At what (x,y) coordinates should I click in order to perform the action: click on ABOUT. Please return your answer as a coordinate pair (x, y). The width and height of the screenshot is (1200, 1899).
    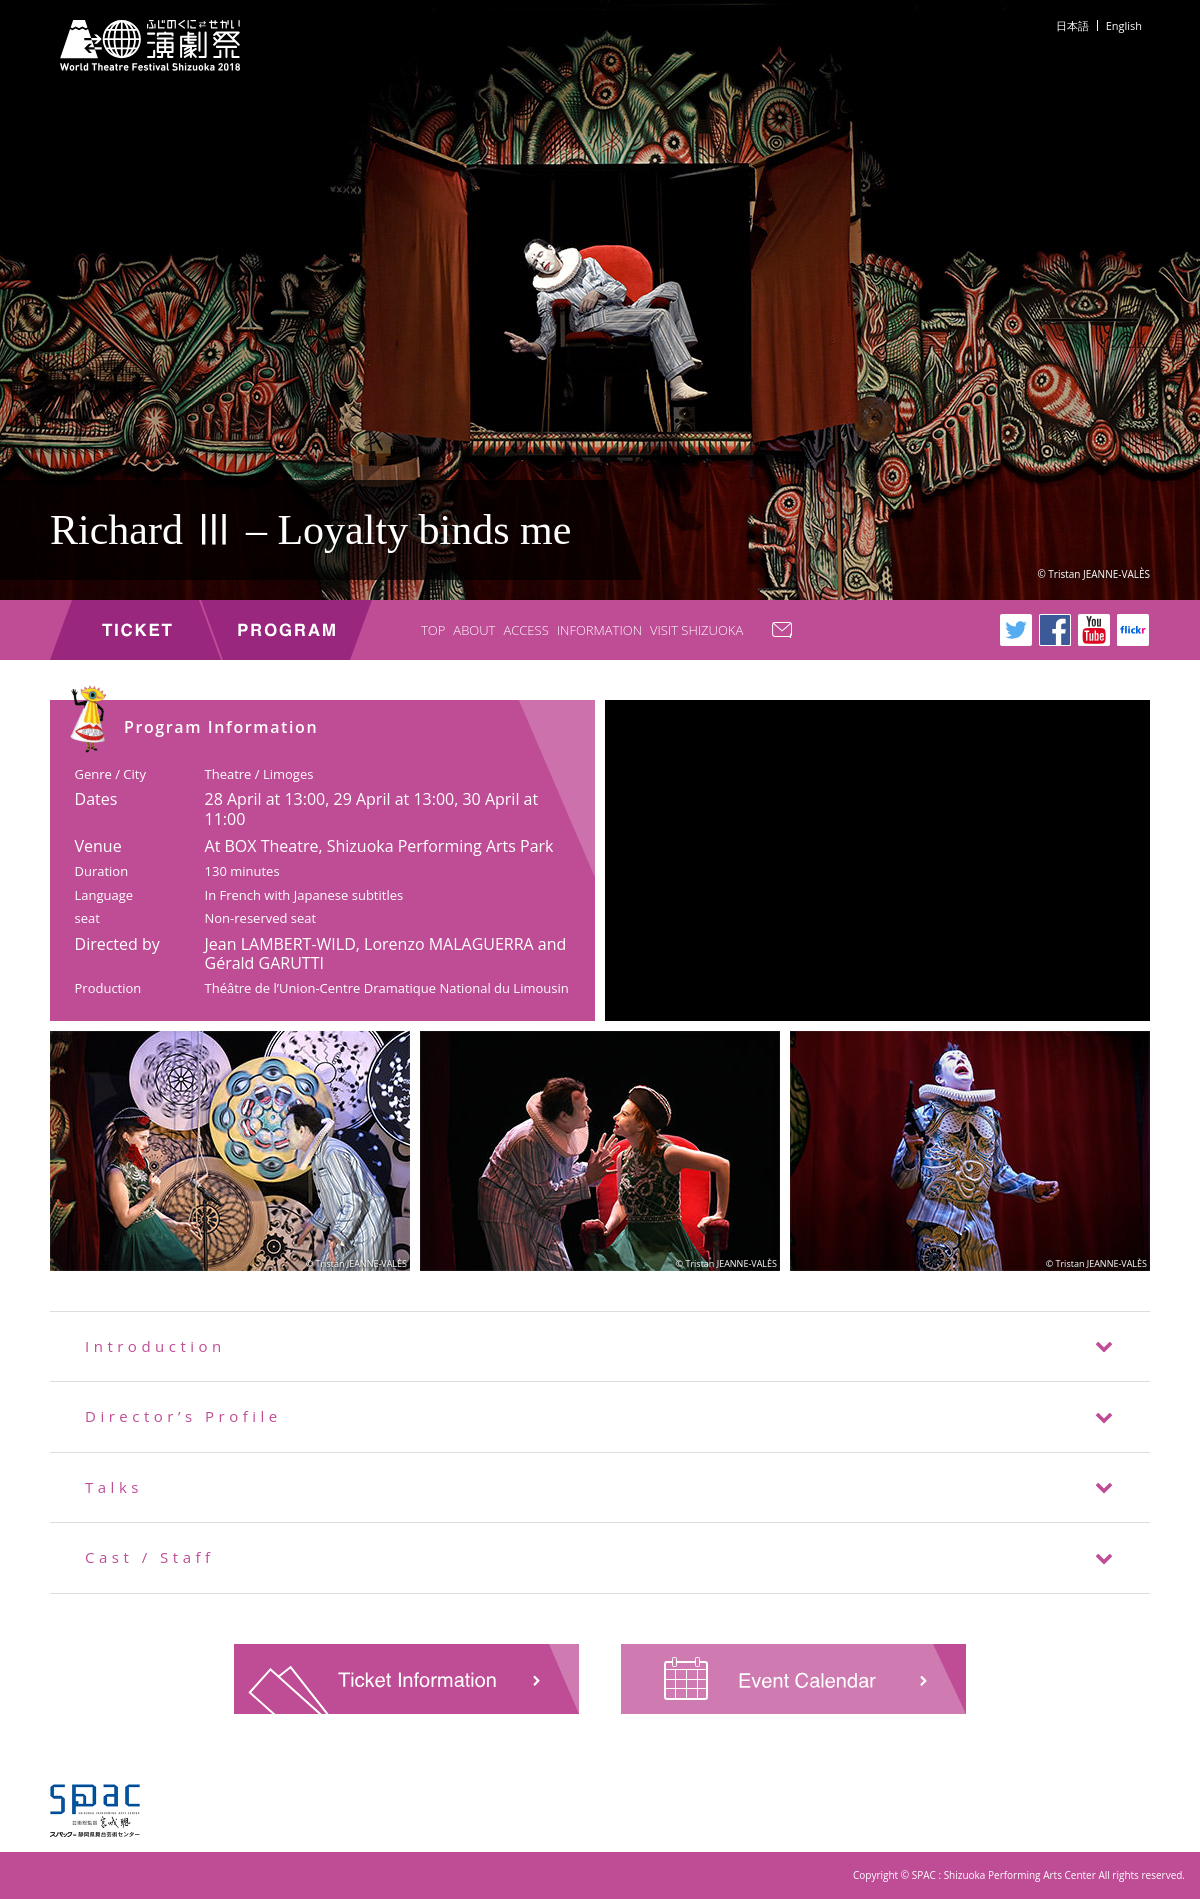
    Looking at the image, I should click on (474, 630).